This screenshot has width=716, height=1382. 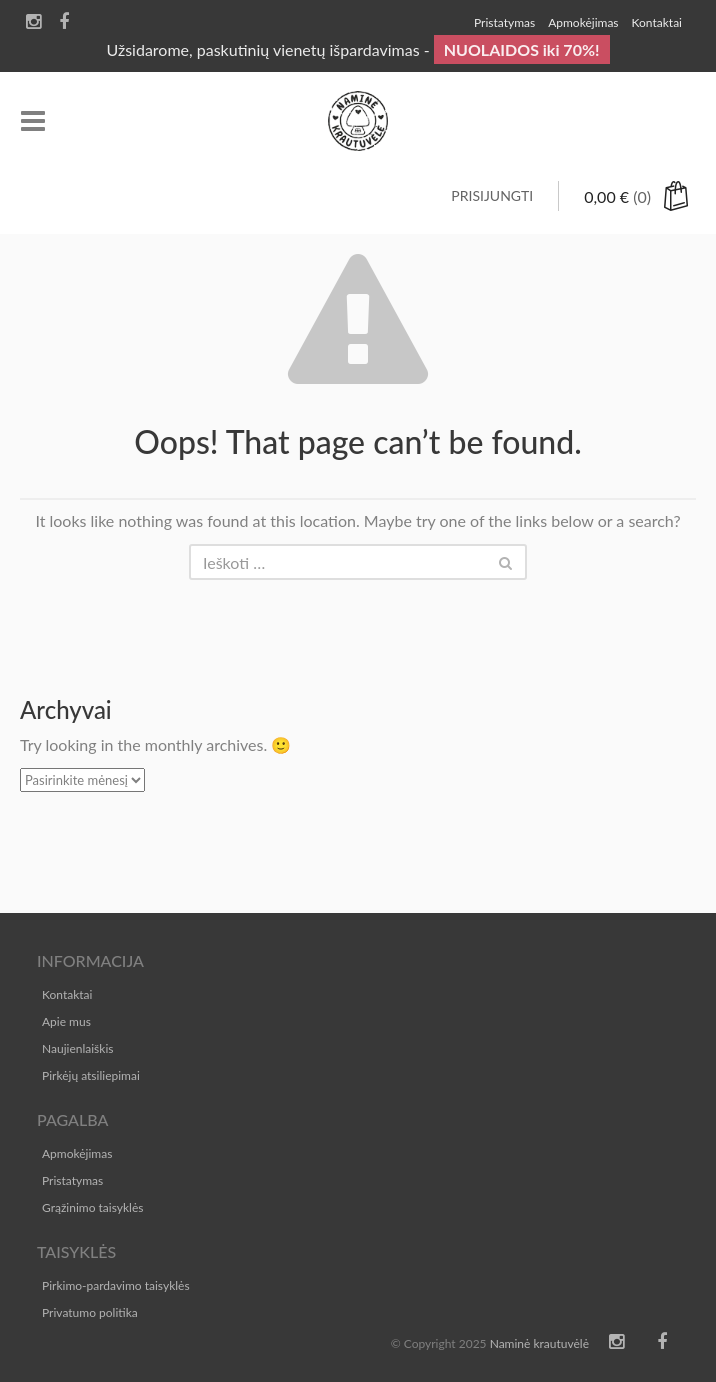 I want to click on Pristatymas, so click(x=72, y=1180).